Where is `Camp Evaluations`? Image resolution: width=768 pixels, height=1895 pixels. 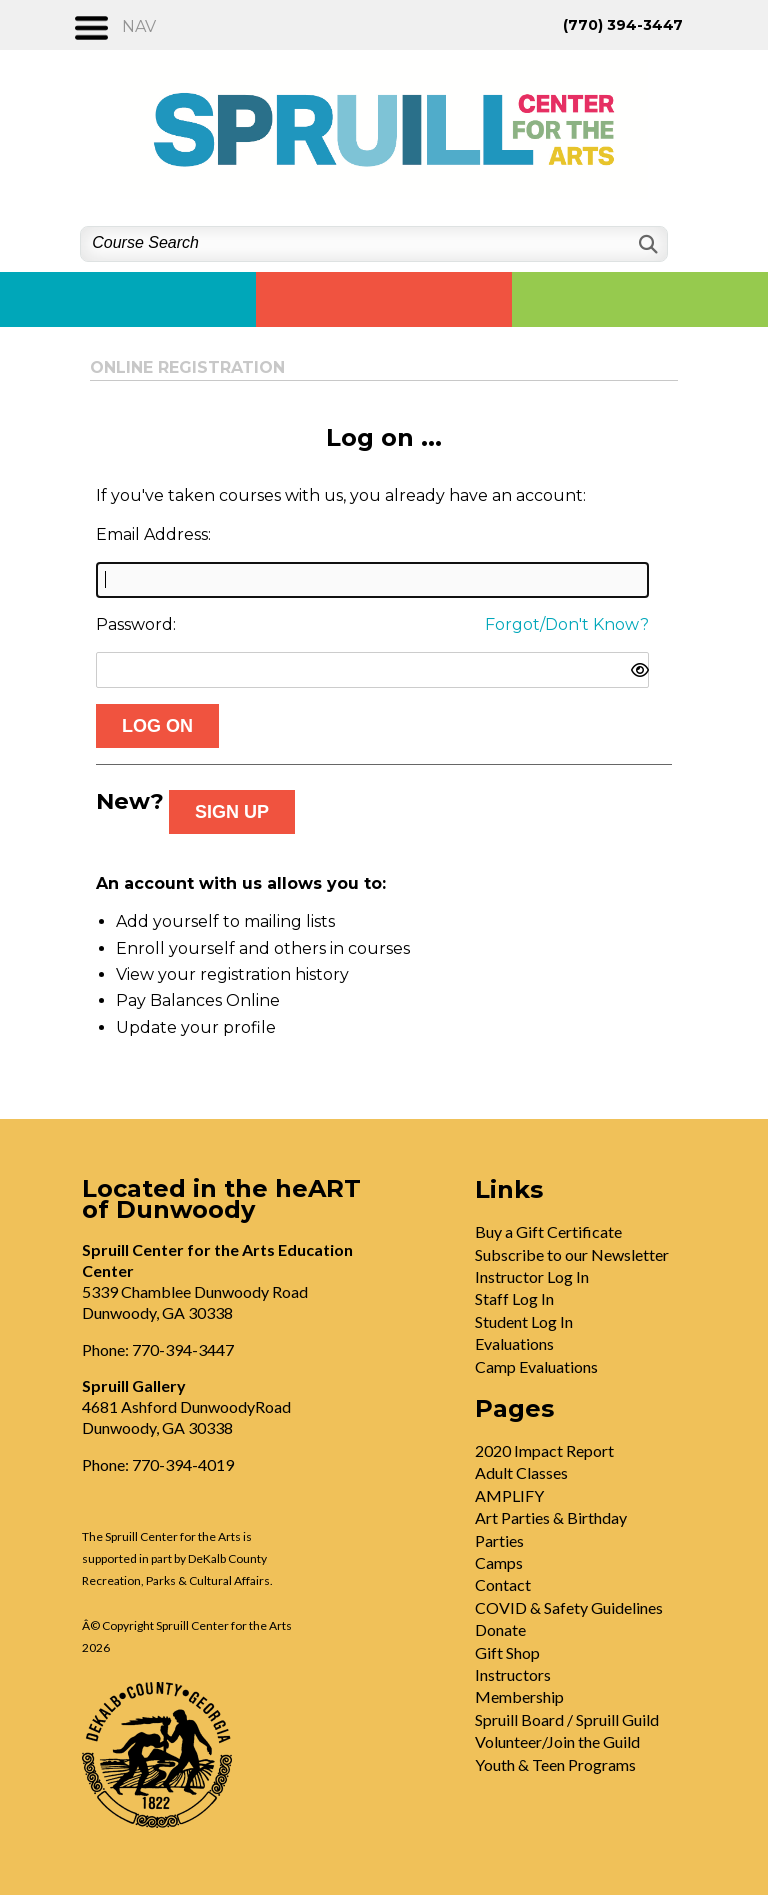 Camp Evaluations is located at coordinates (536, 1366).